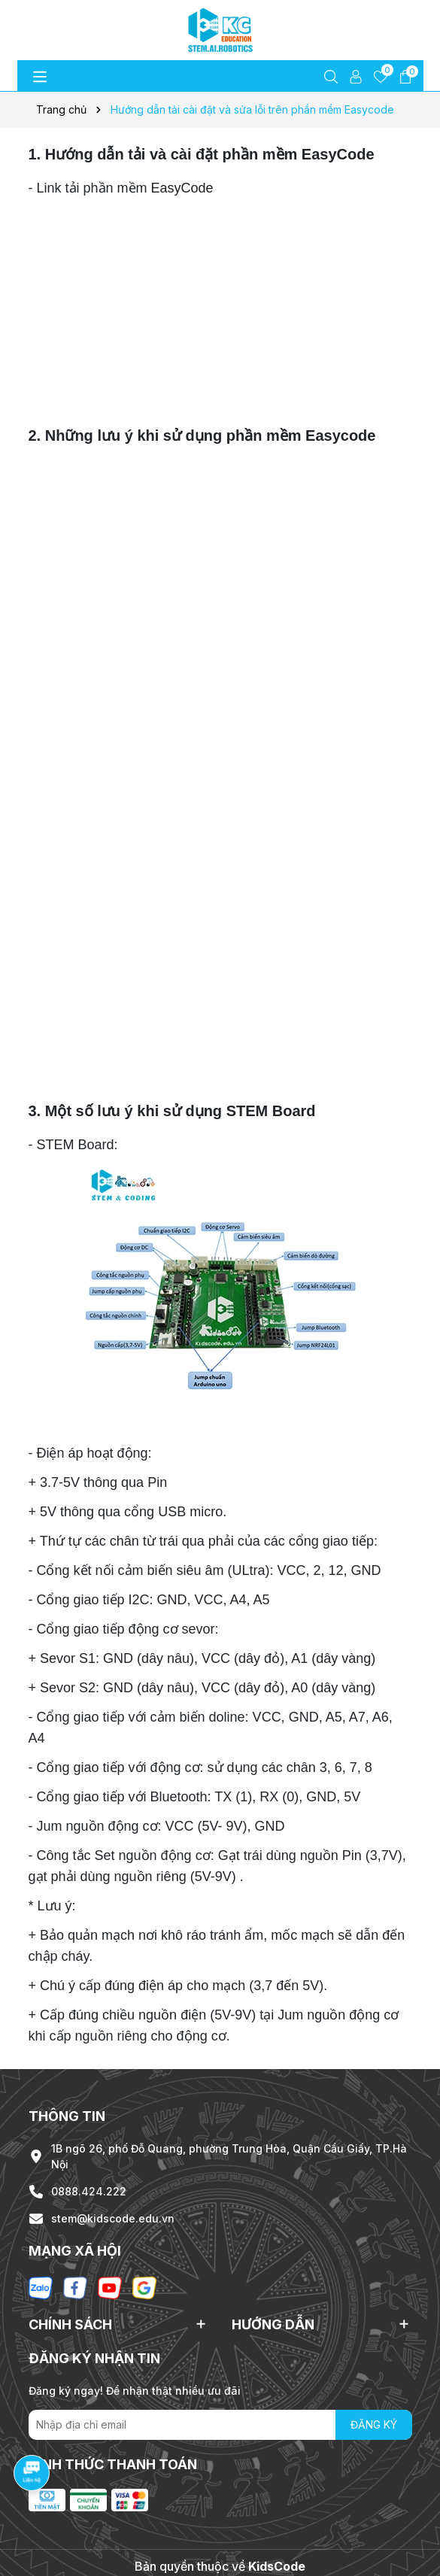 The width and height of the screenshot is (440, 2576). I want to click on [Địa chỉ Email], so click(220, 2425).